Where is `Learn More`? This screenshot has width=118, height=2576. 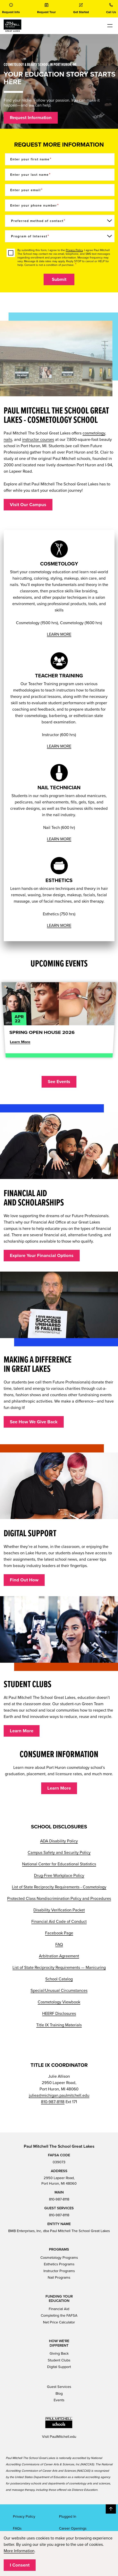 Learn More is located at coordinates (21, 1731).